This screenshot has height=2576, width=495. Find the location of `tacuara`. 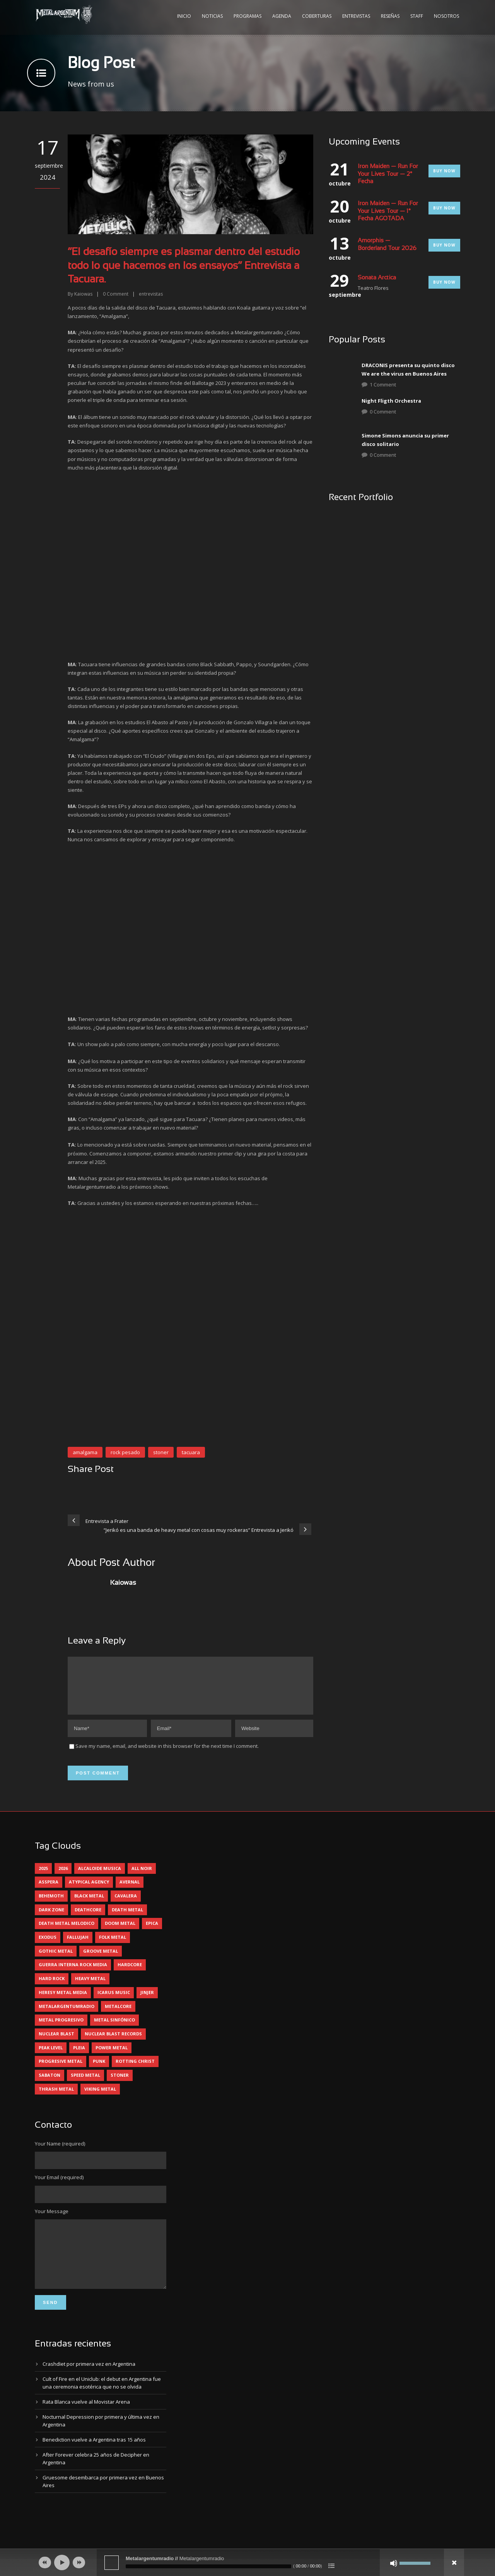

tacuara is located at coordinates (191, 1452).